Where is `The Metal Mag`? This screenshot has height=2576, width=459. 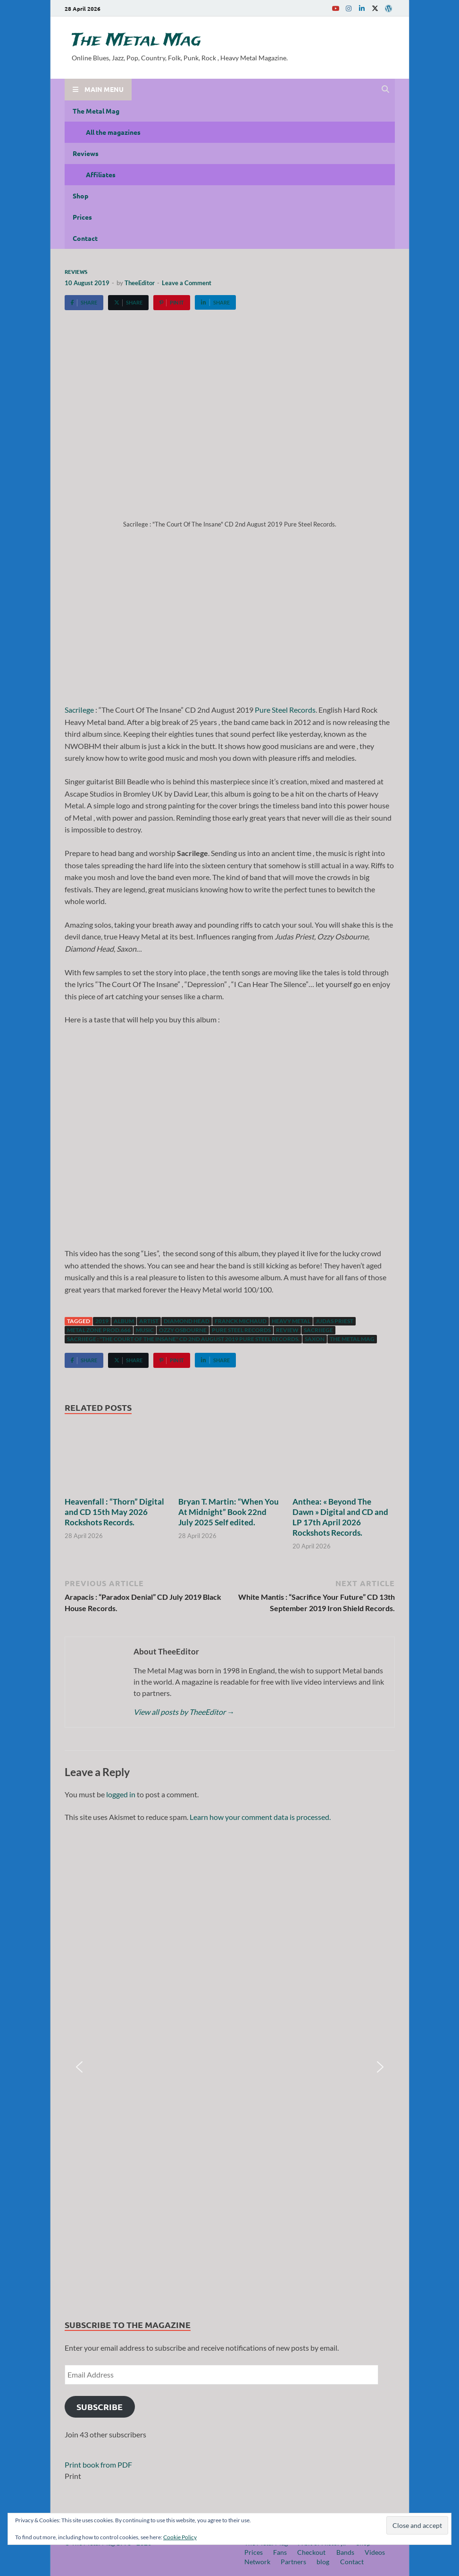 The Metal Mag is located at coordinates (136, 40).